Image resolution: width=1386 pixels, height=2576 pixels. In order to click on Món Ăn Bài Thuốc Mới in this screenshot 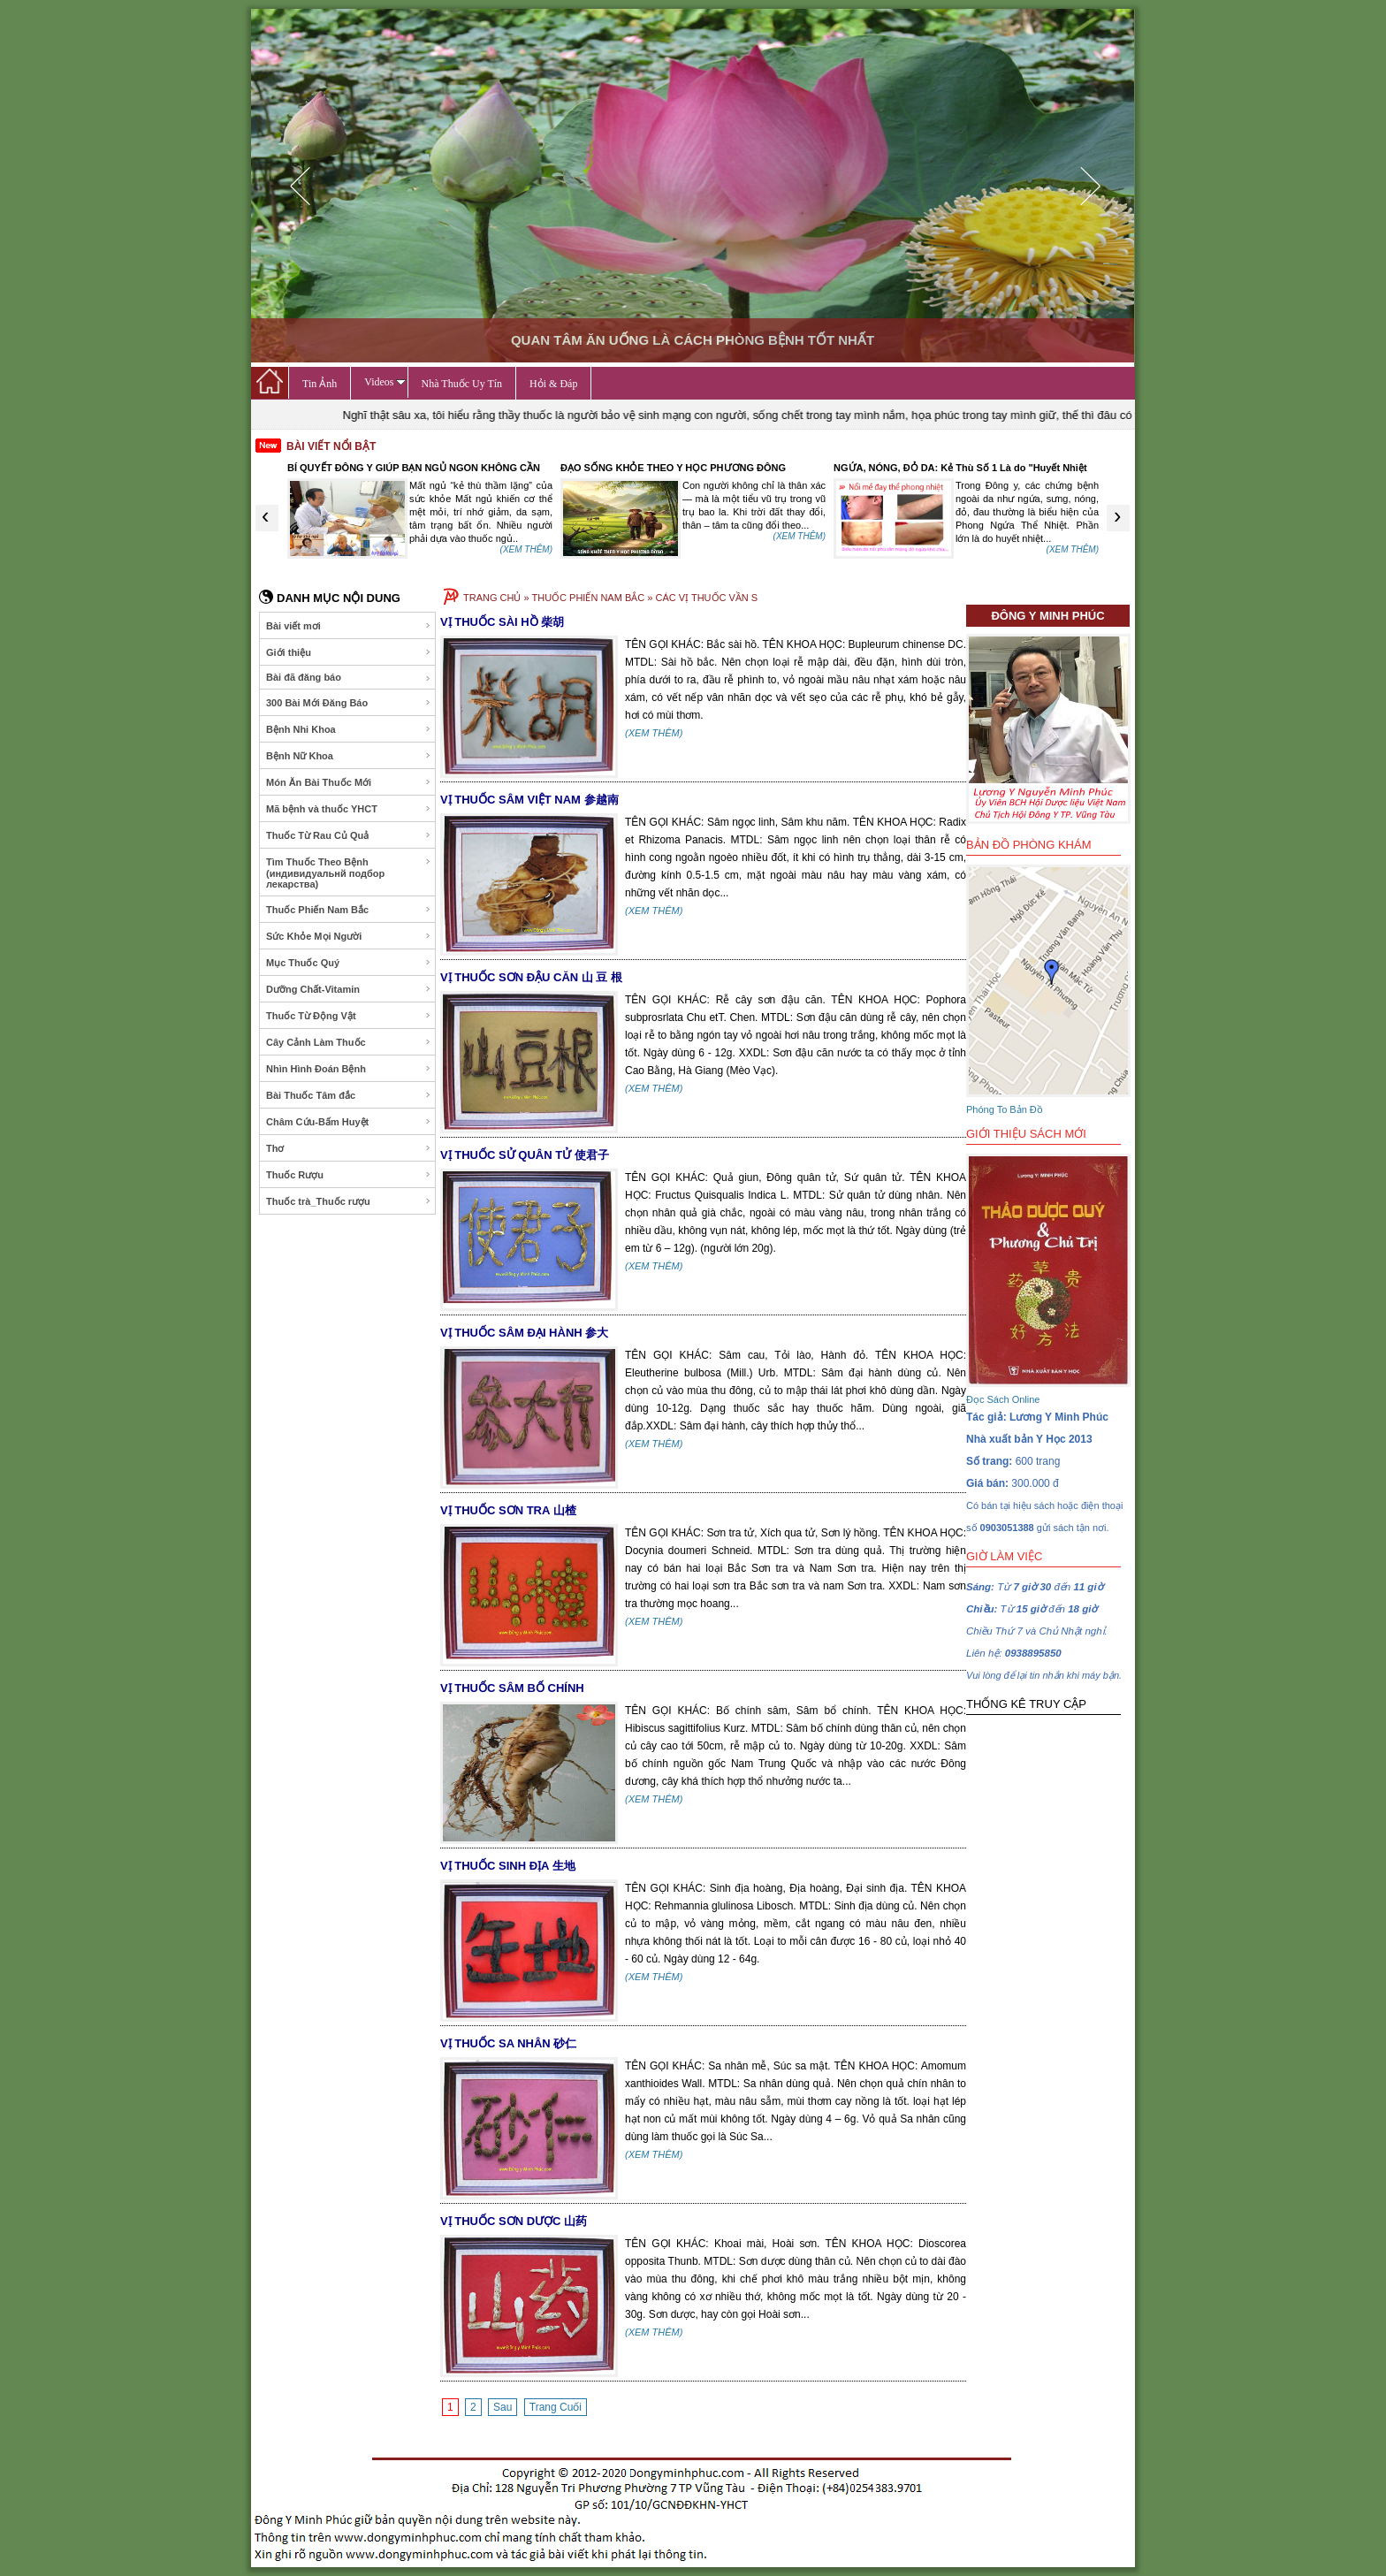, I will do `click(348, 782)`.